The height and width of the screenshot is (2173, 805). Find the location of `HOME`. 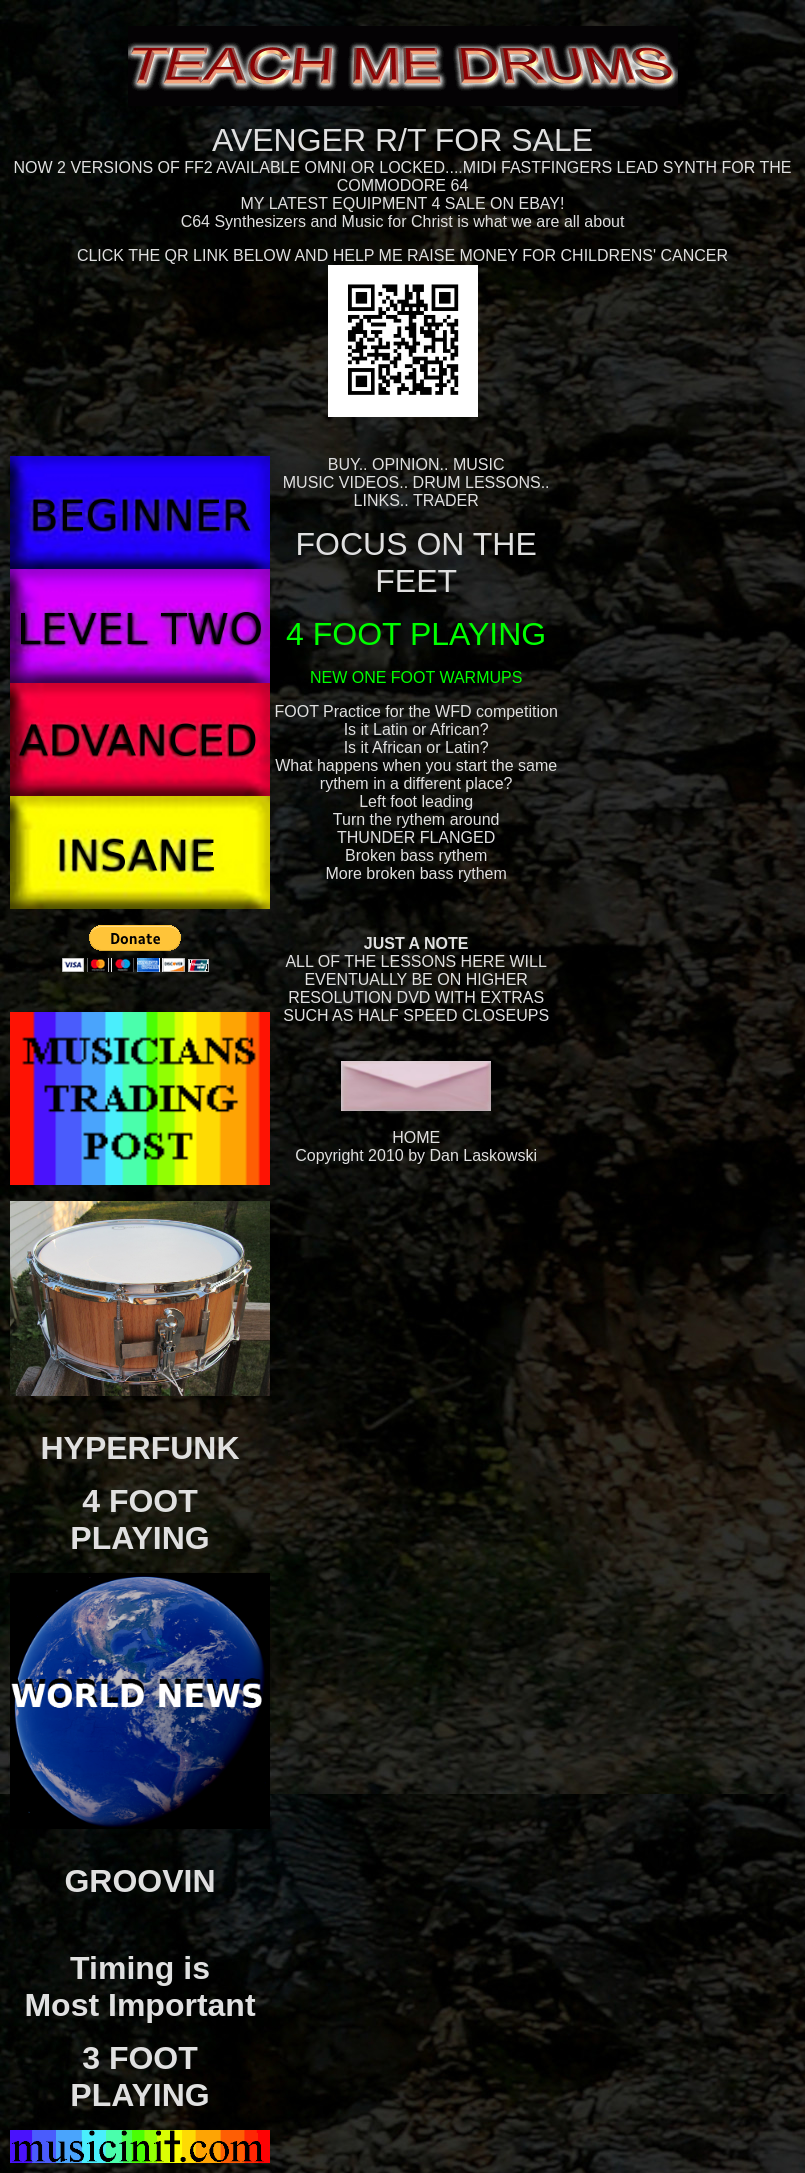

HOME is located at coordinates (416, 1137).